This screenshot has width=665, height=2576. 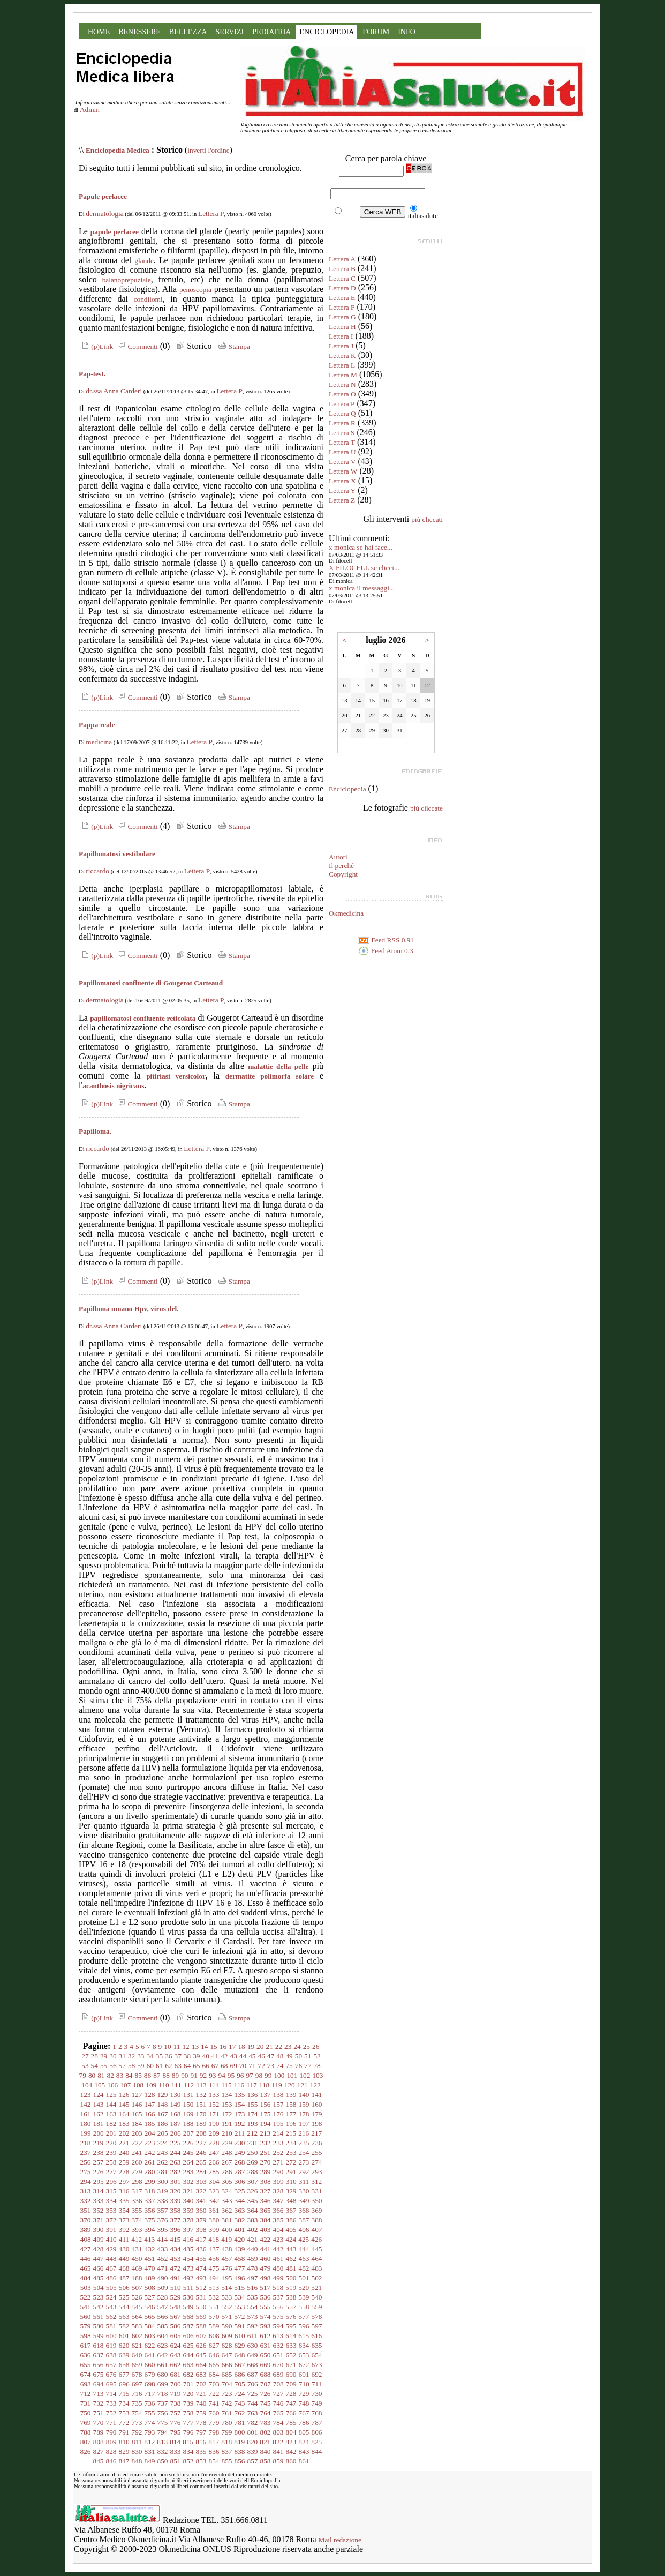 I want to click on 421, so click(x=252, y=2239).